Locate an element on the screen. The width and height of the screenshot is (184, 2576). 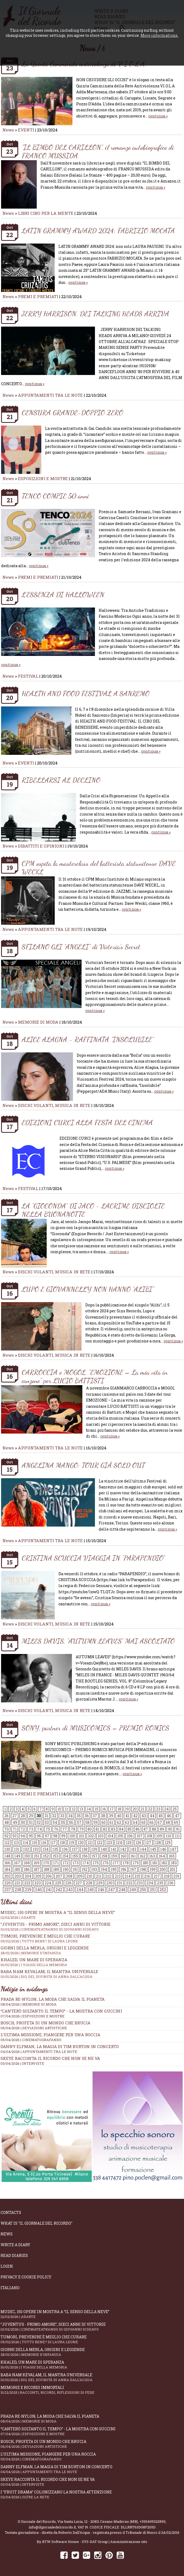
ANGELINA MANGO: TOUR GIÀ SOLD OUT is located at coordinates (83, 1465).